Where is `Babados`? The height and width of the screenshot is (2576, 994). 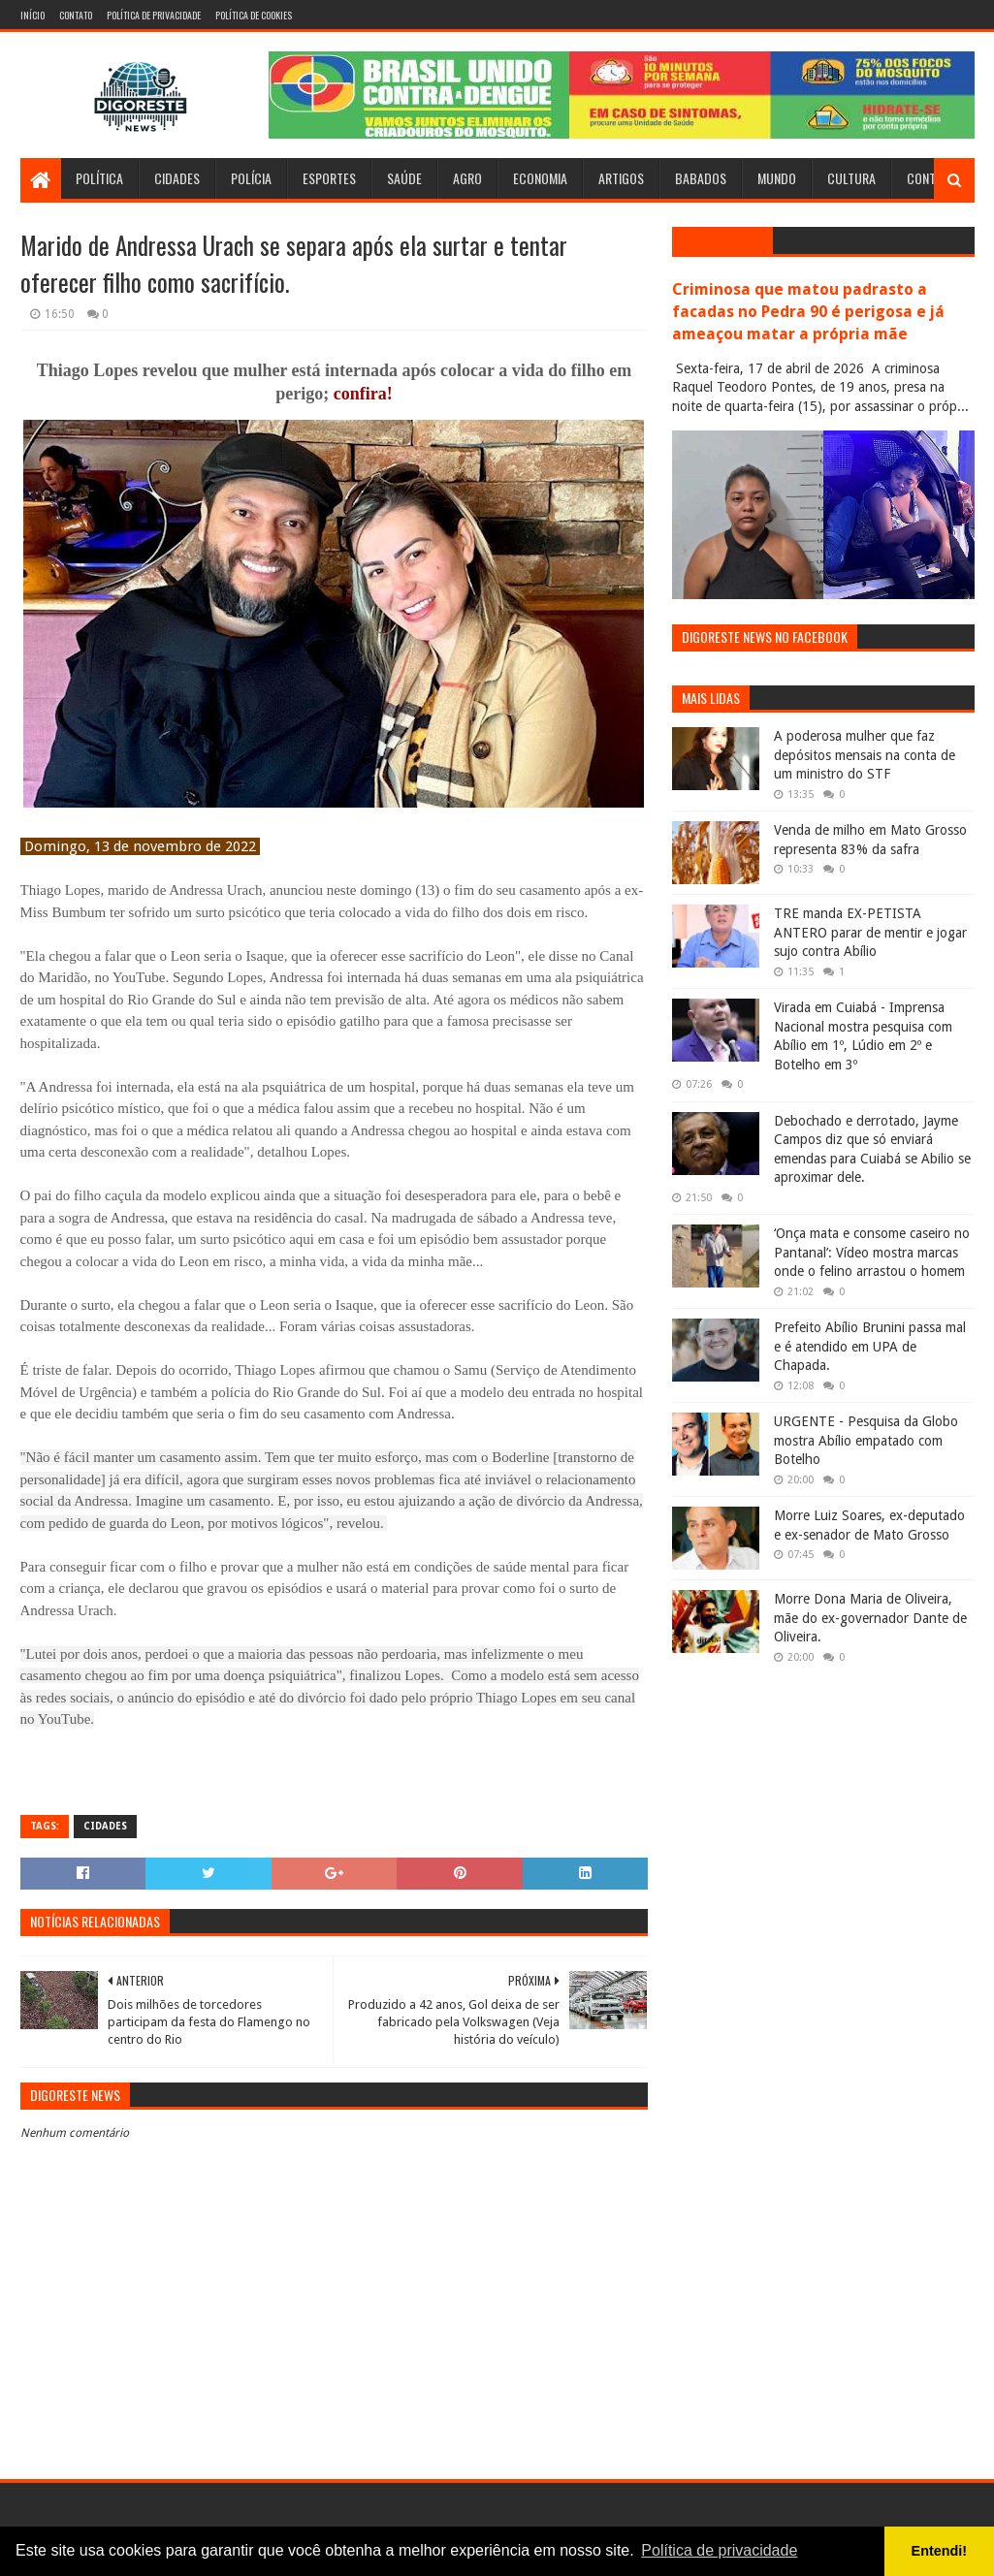 Babados is located at coordinates (700, 178).